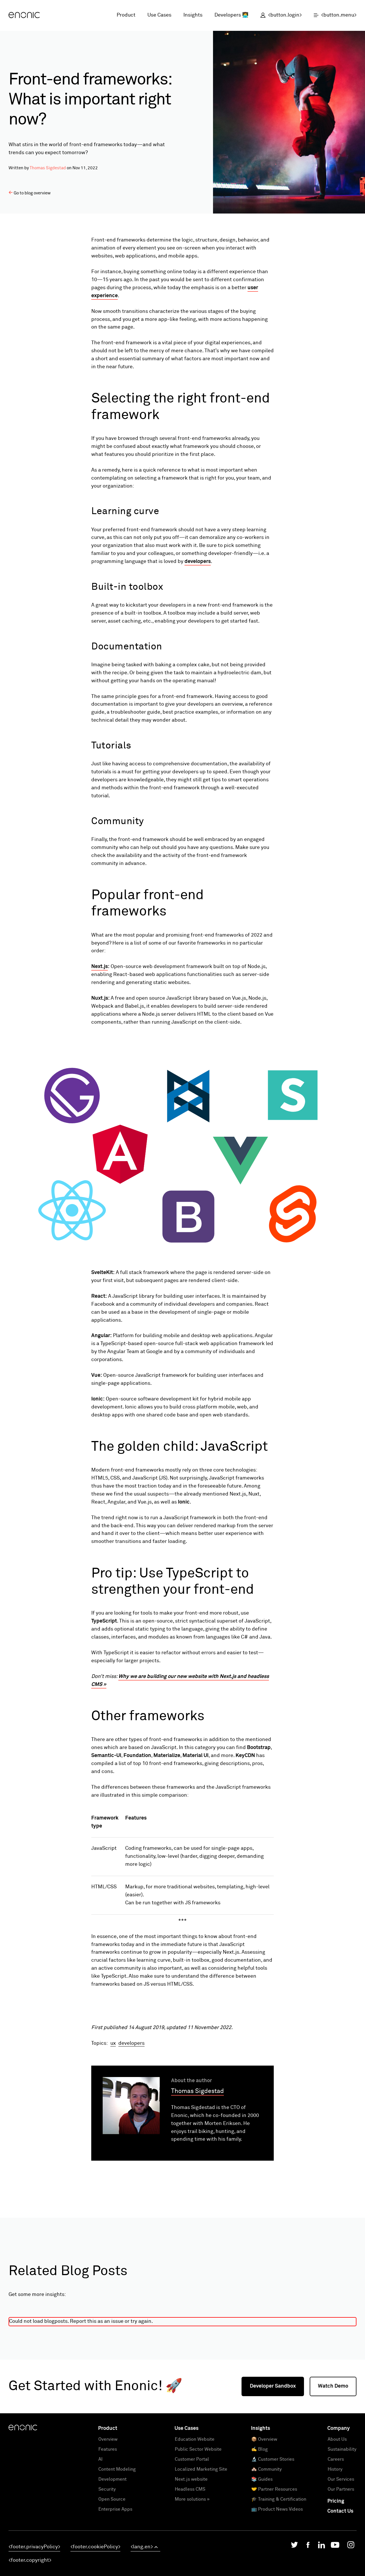 The height and width of the screenshot is (2576, 365). Describe the element at coordinates (337, 2512) in the screenshot. I see `About Us` at that location.